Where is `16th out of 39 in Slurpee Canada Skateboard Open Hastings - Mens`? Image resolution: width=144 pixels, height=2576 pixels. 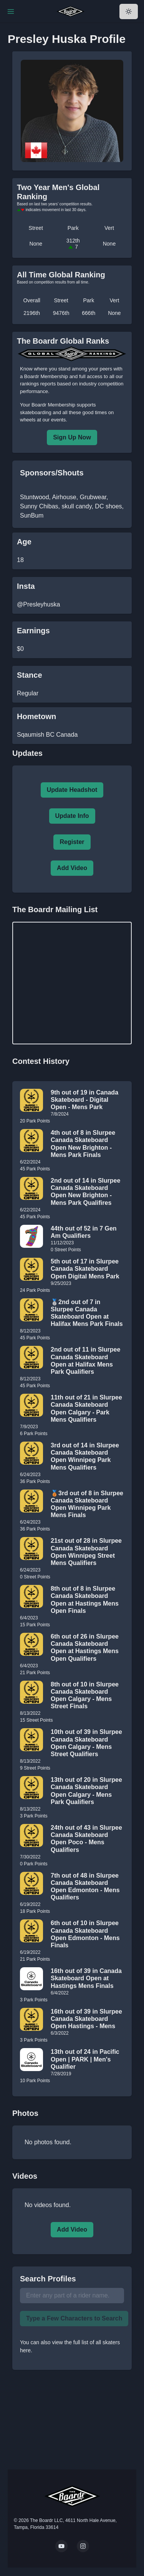 16th out of 39 in Slurpee Canada Skateboard Open Hastings - Mens is located at coordinates (86, 2018).